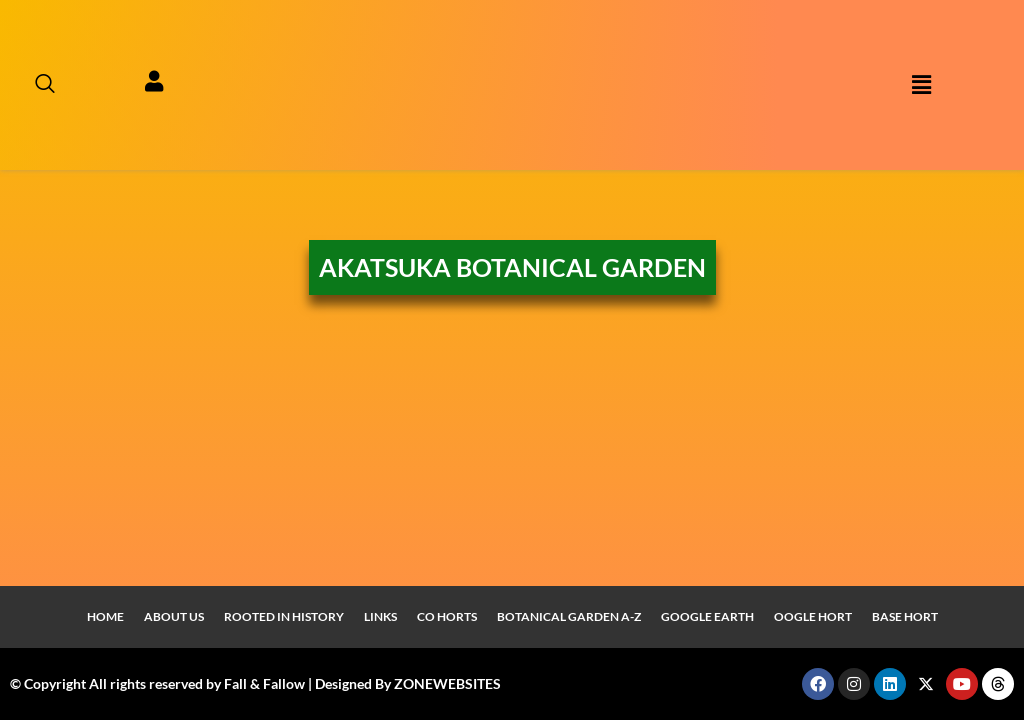 The height and width of the screenshot is (720, 1024). I want to click on Base Hort, so click(905, 616).